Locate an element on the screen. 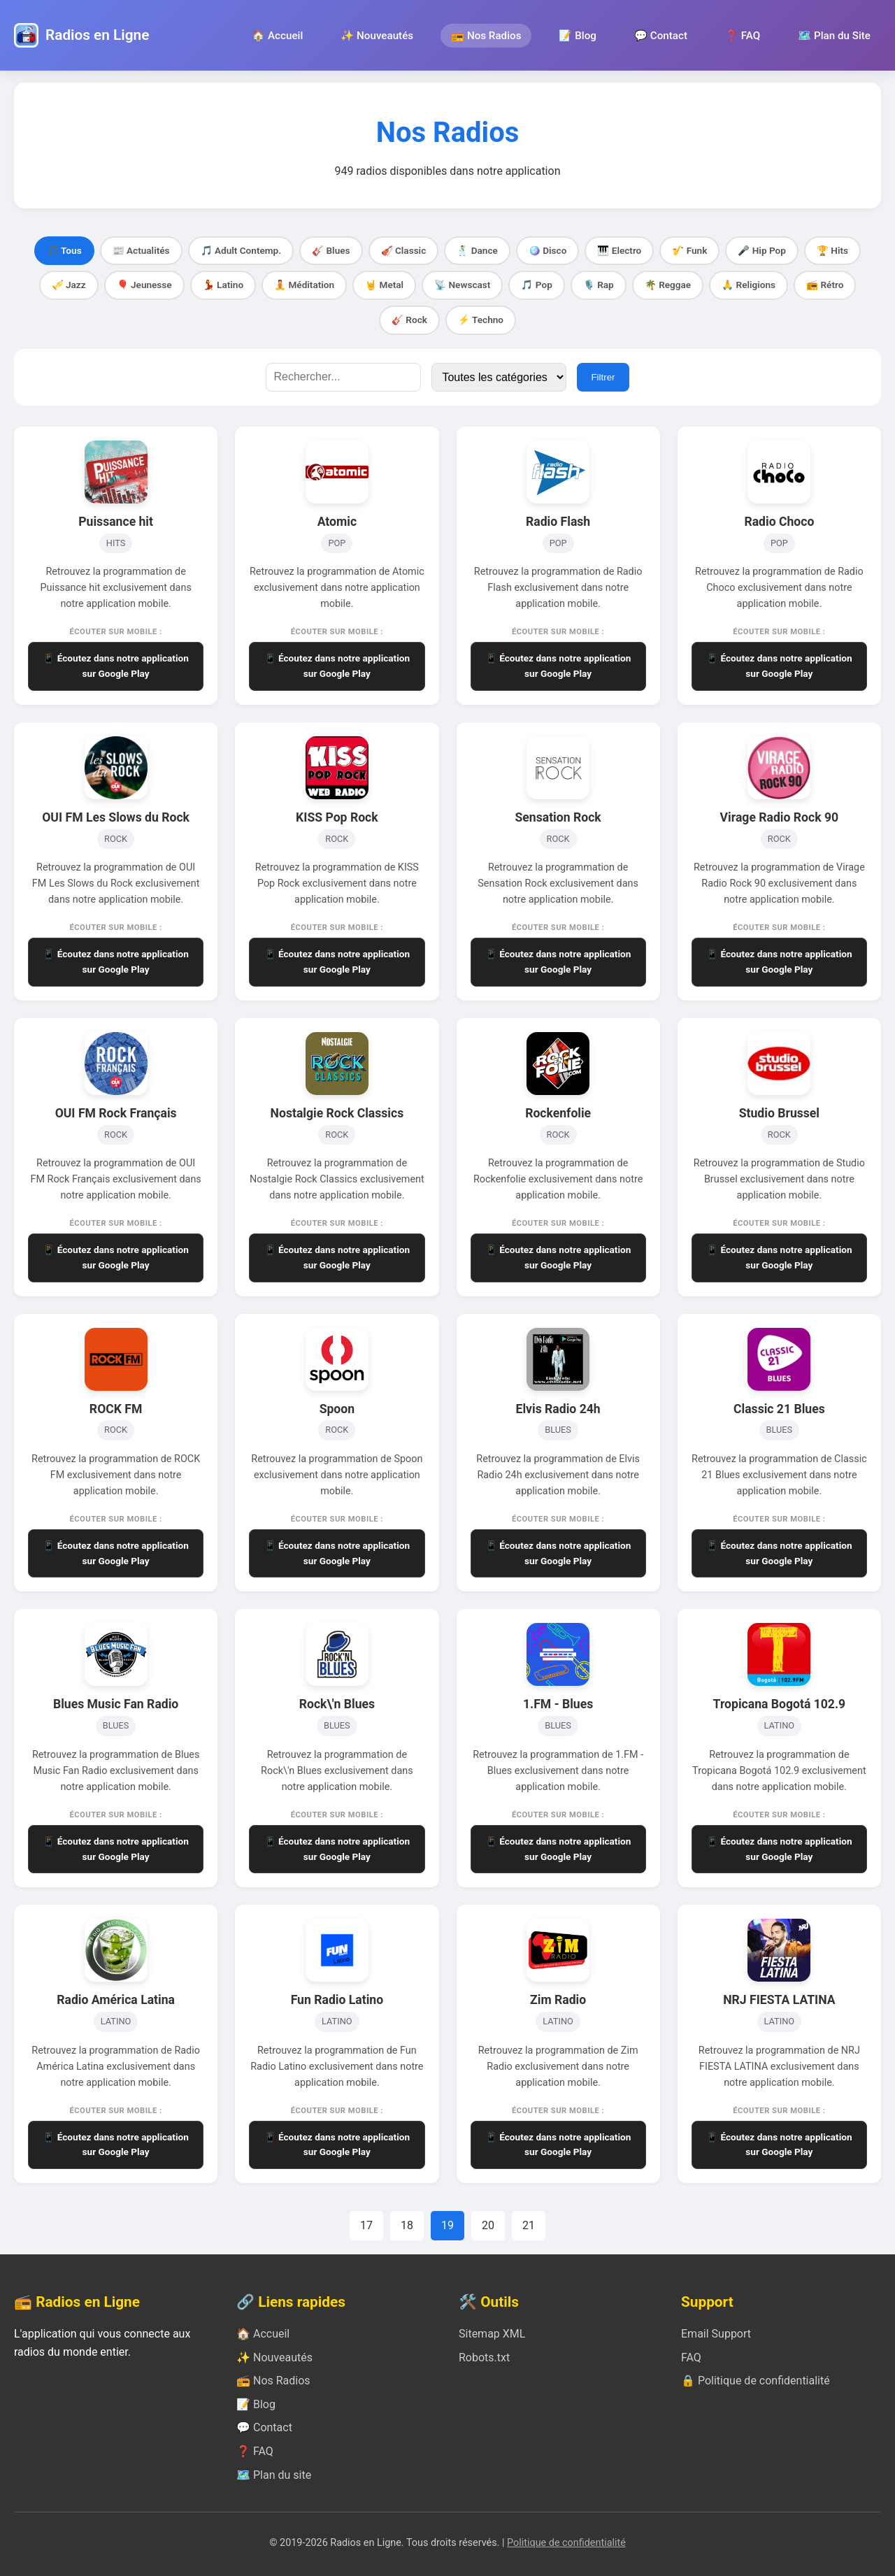 The width and height of the screenshot is (895, 2576). 🕺 Dance is located at coordinates (477, 250).